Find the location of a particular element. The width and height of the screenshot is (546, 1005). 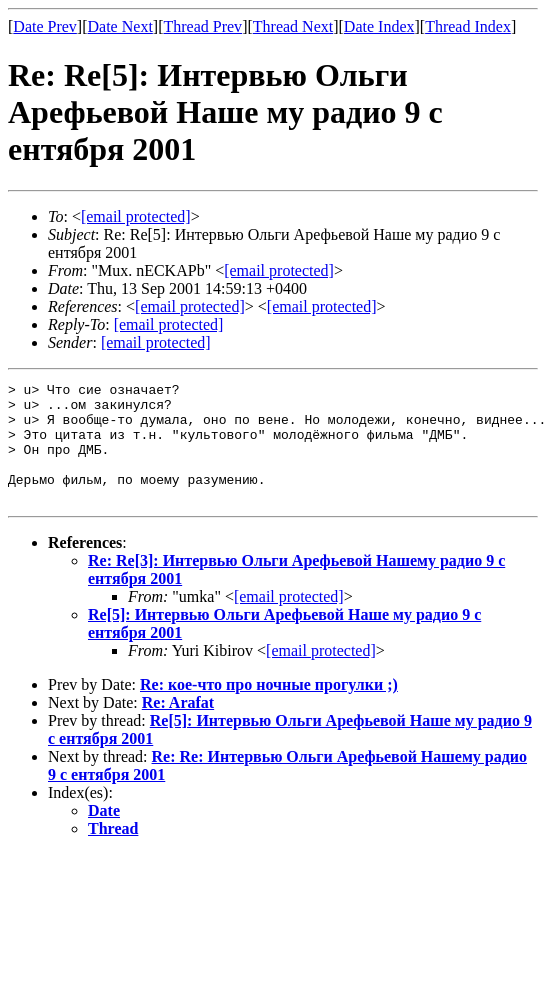

Date Prev is located at coordinates (45, 26).